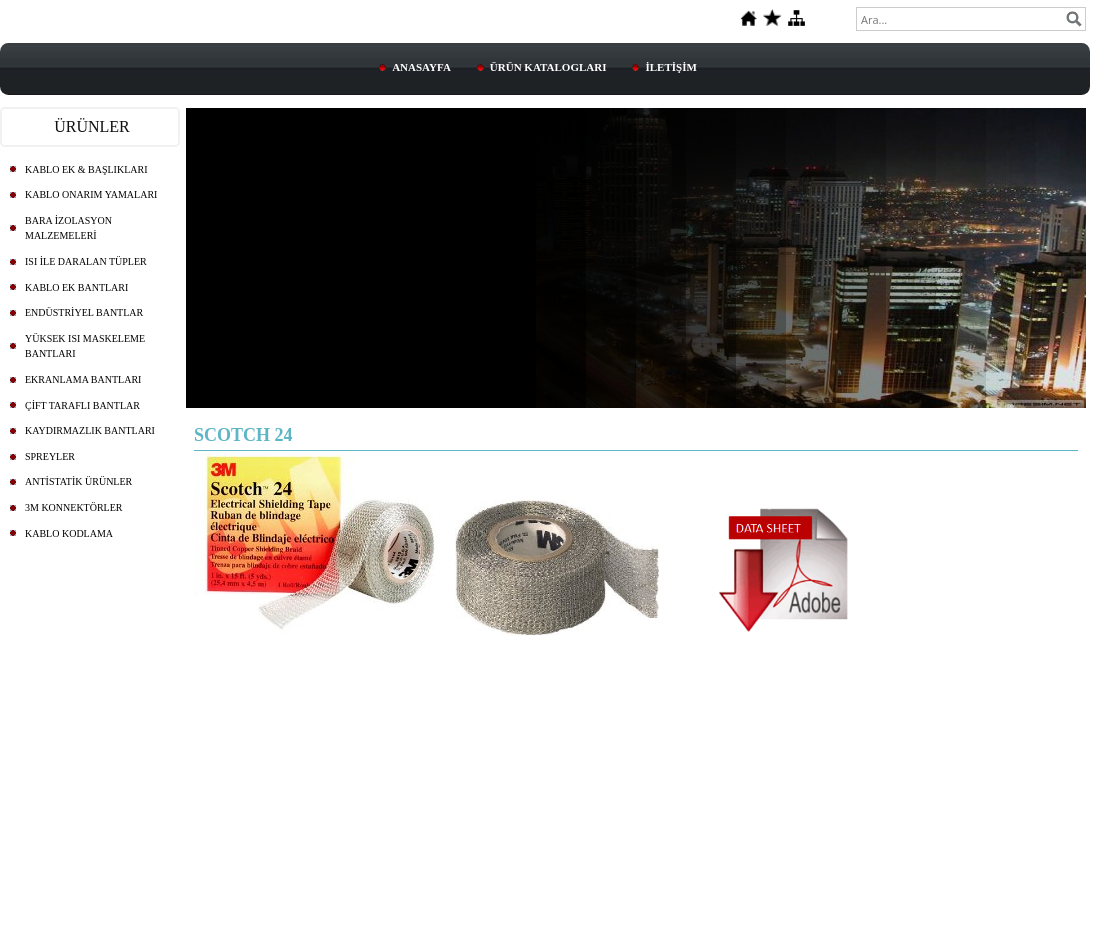  What do you see at coordinates (76, 287) in the screenshot?
I see `KABLO EK BANTLARI` at bounding box center [76, 287].